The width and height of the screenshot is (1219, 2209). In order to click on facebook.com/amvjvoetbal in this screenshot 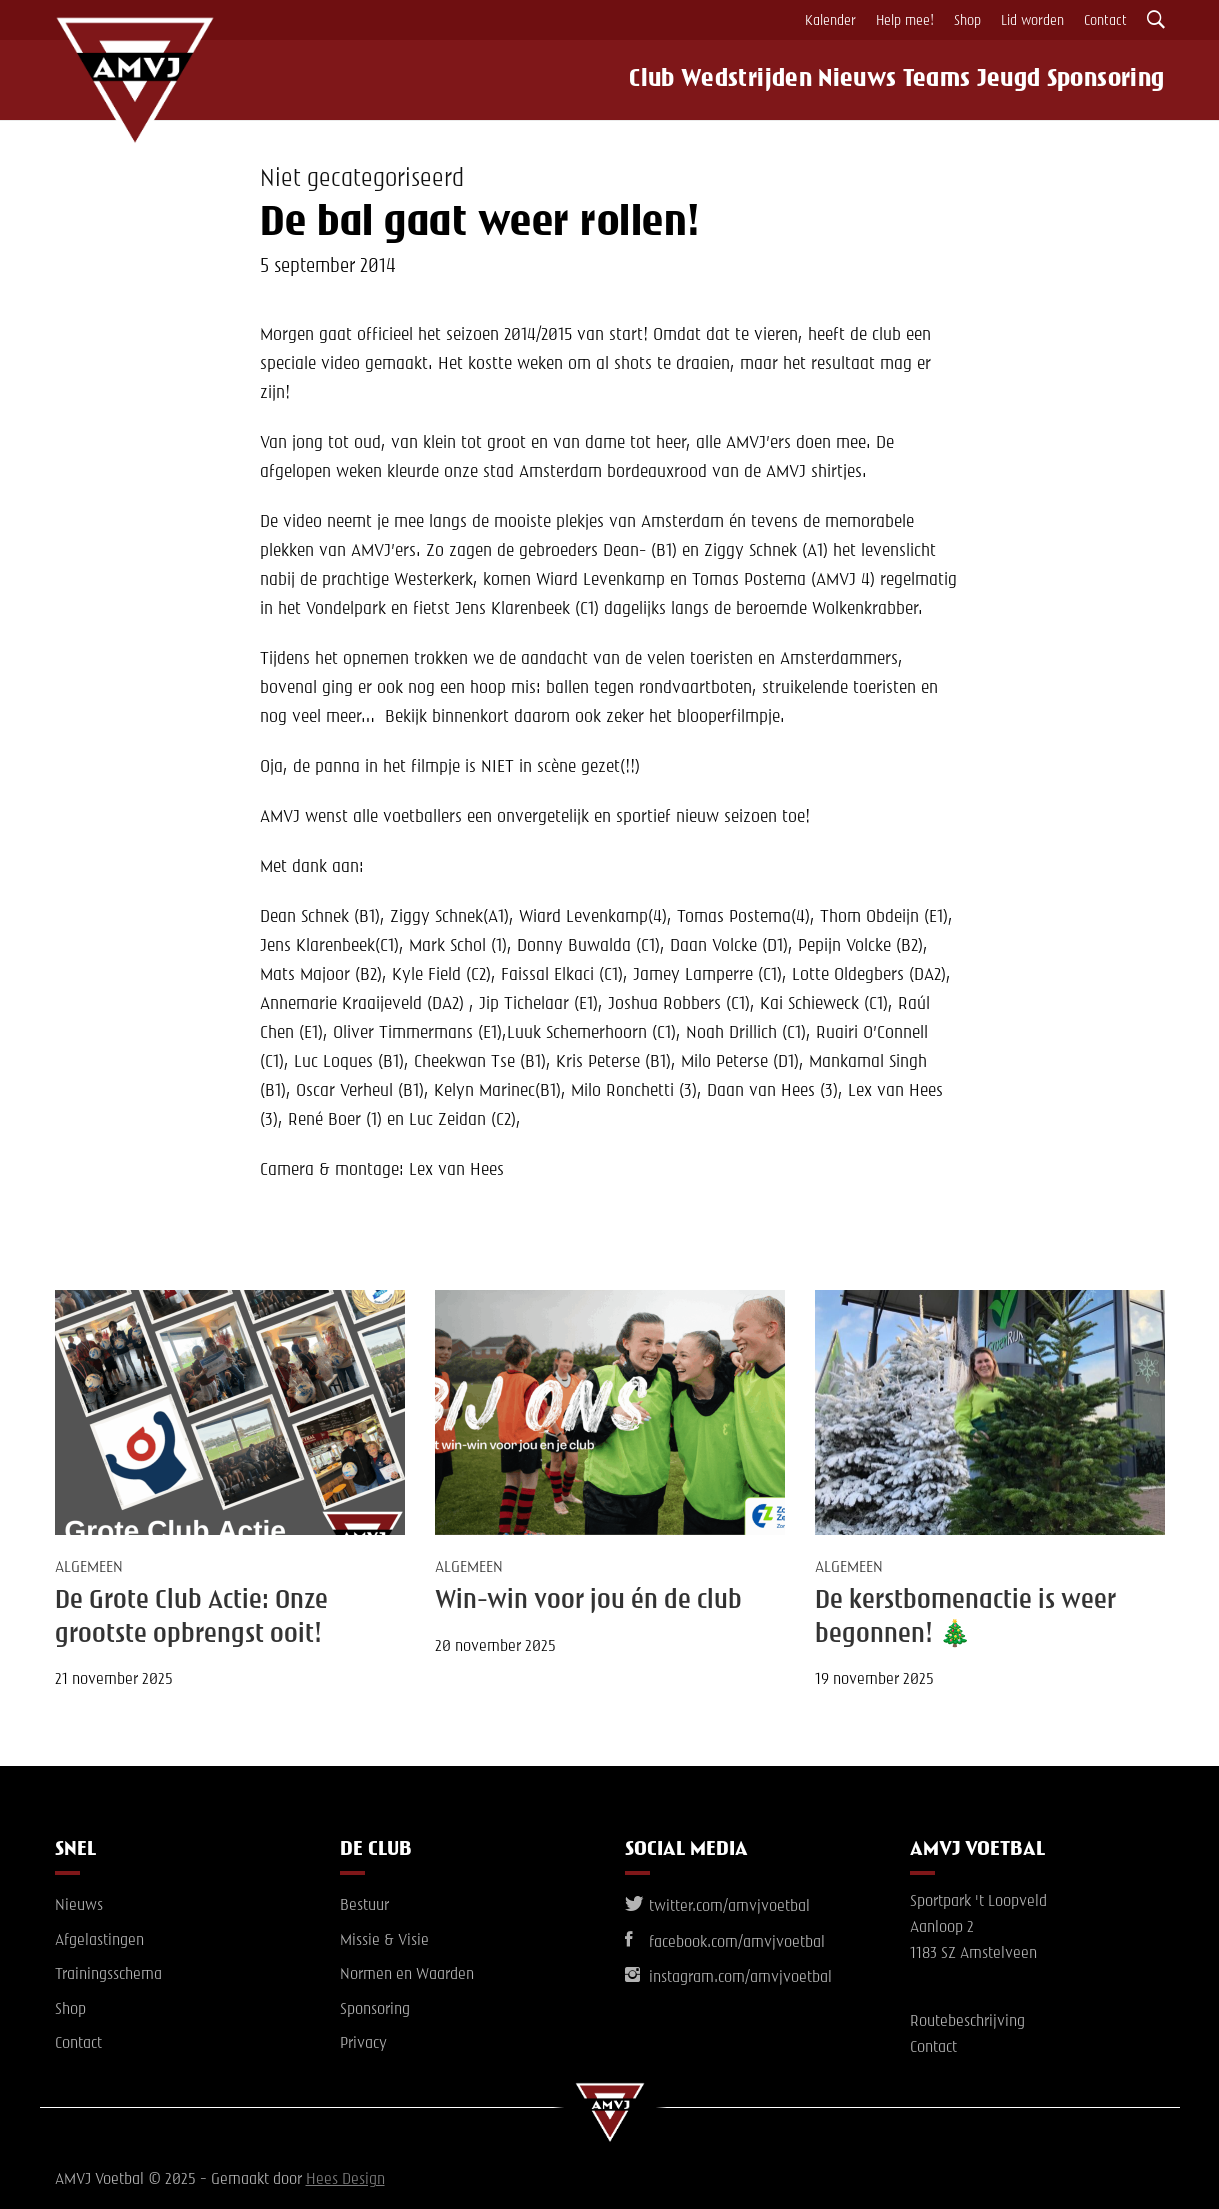, I will do `click(725, 1943)`.